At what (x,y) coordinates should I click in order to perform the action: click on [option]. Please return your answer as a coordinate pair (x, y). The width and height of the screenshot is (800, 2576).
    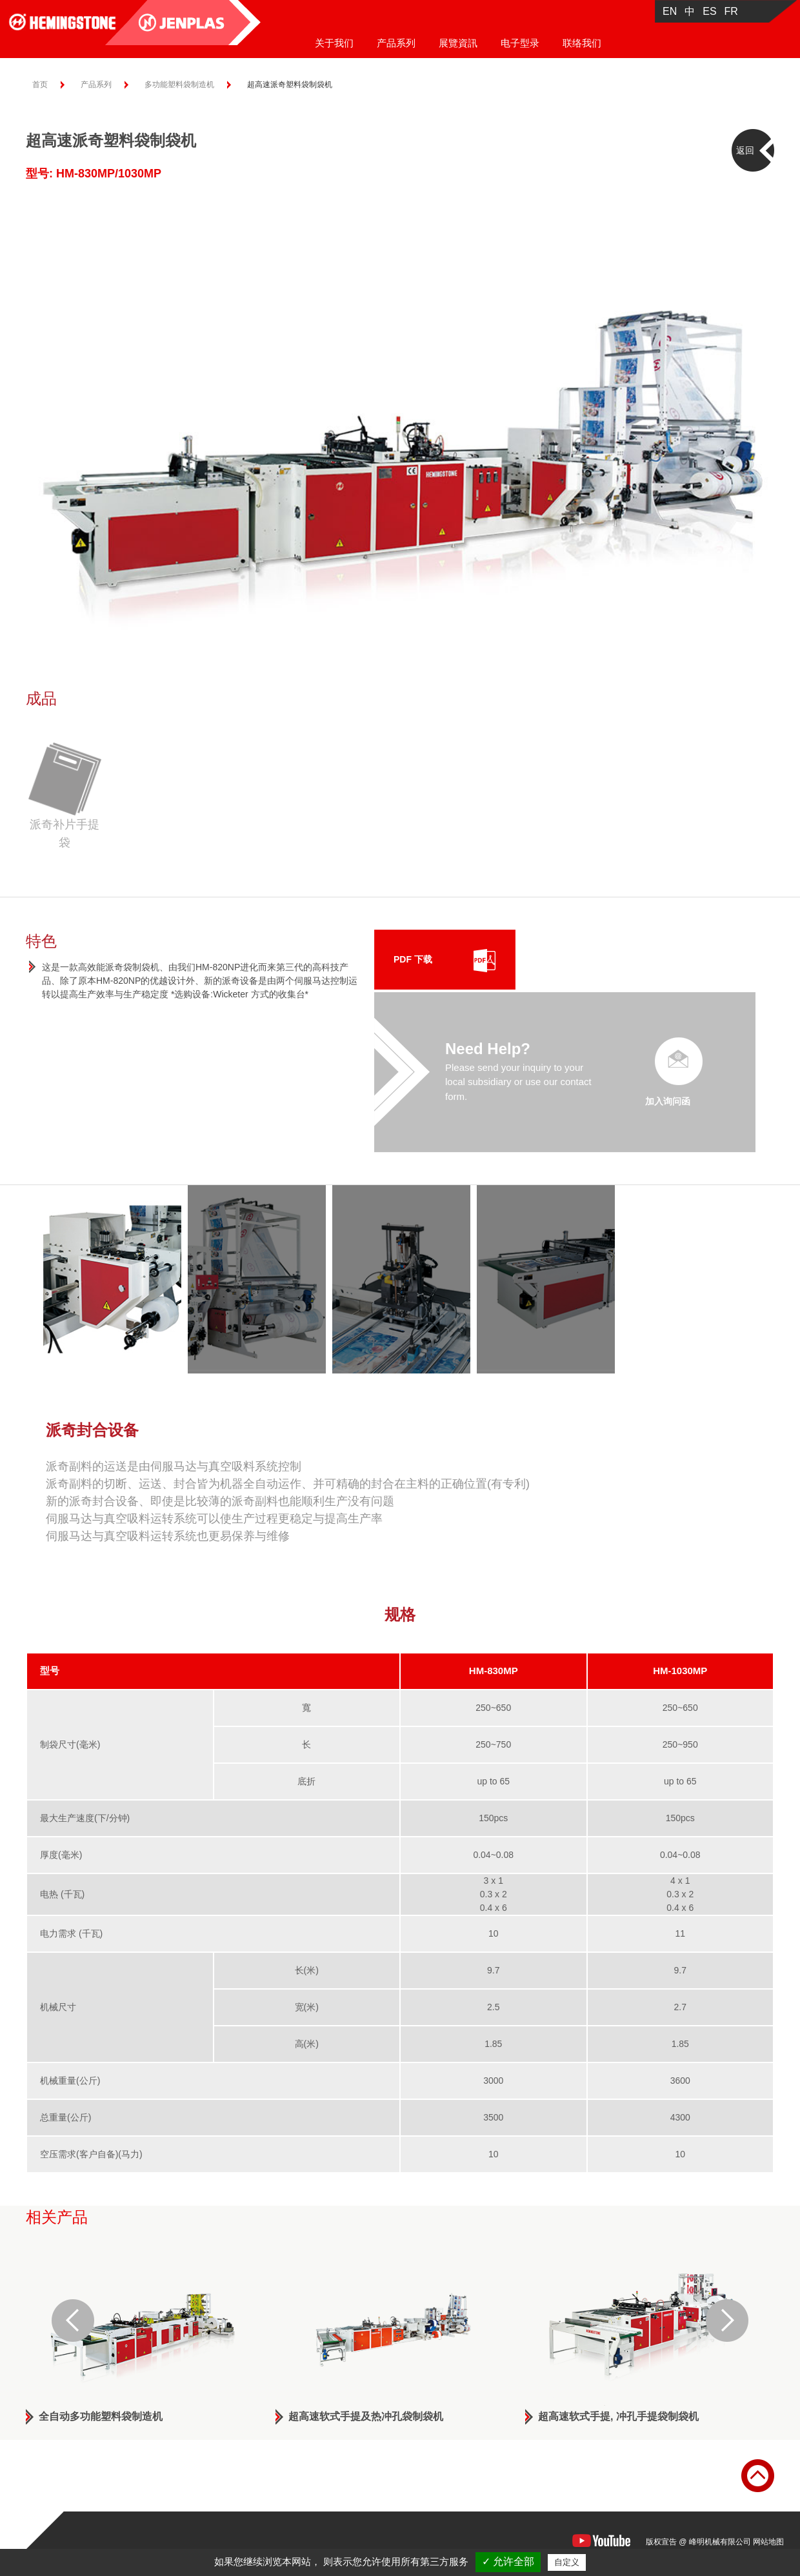
    Looking at the image, I should click on (400, 415).